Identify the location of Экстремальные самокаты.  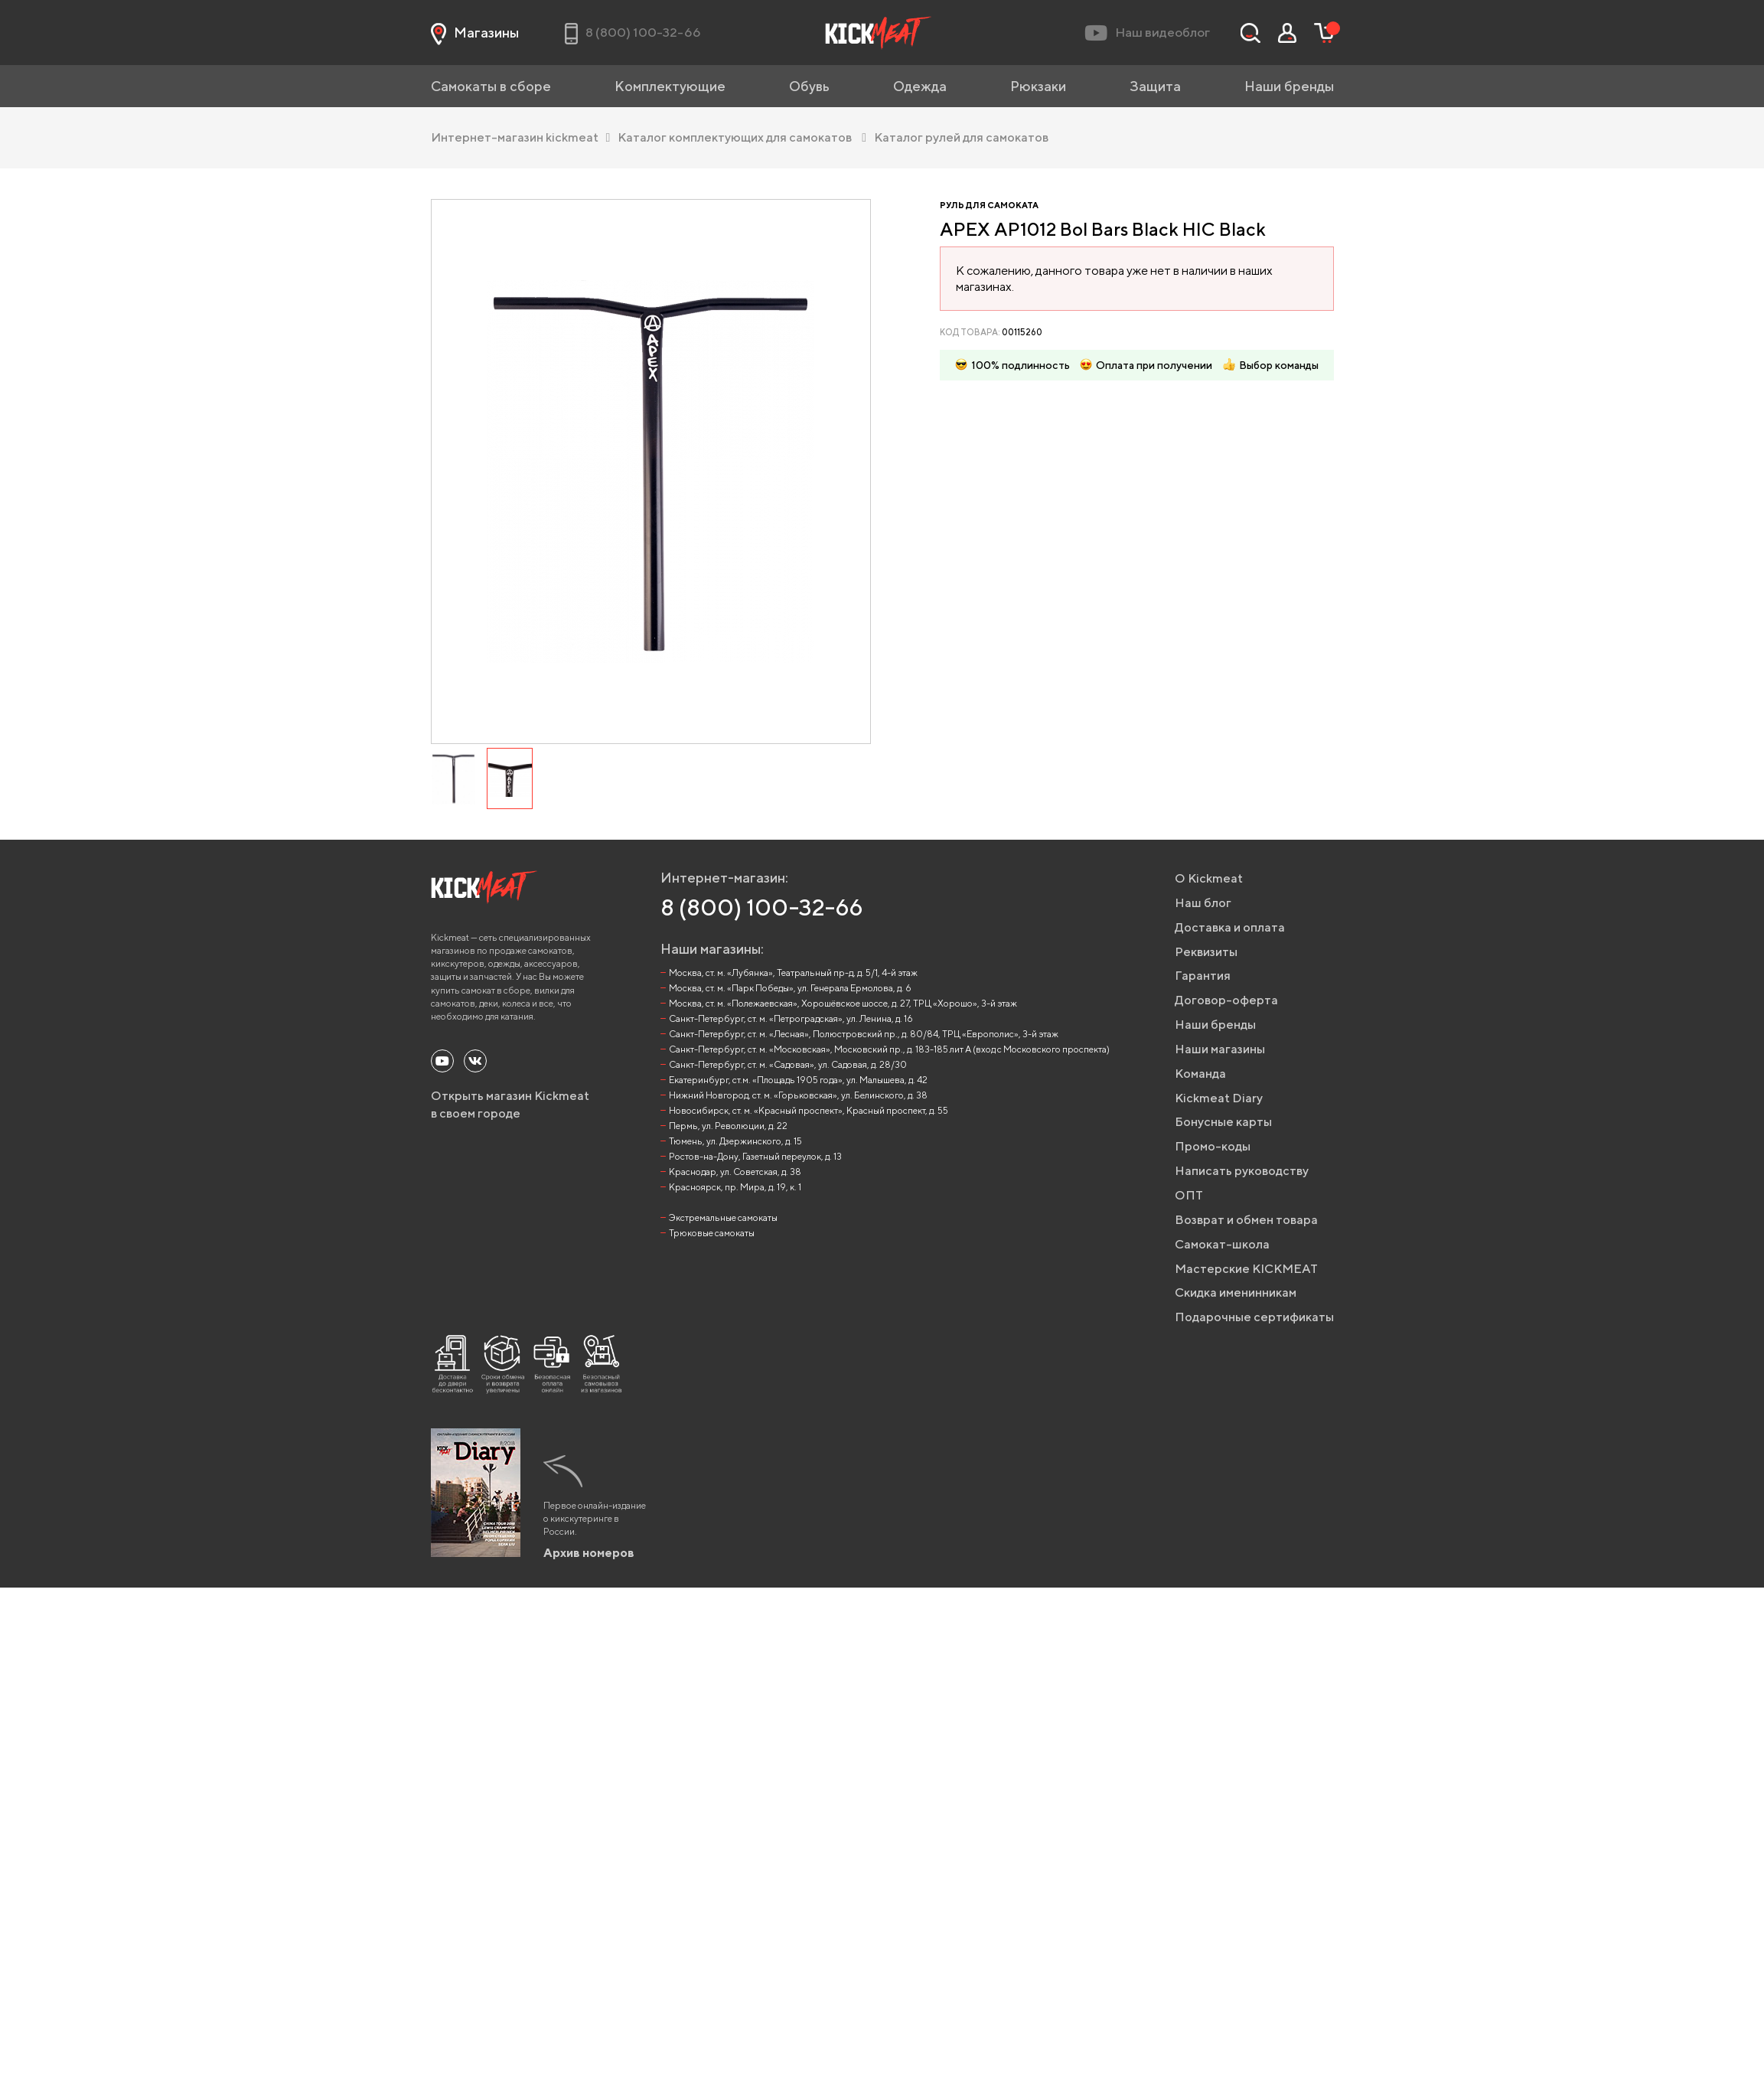
(723, 1217).